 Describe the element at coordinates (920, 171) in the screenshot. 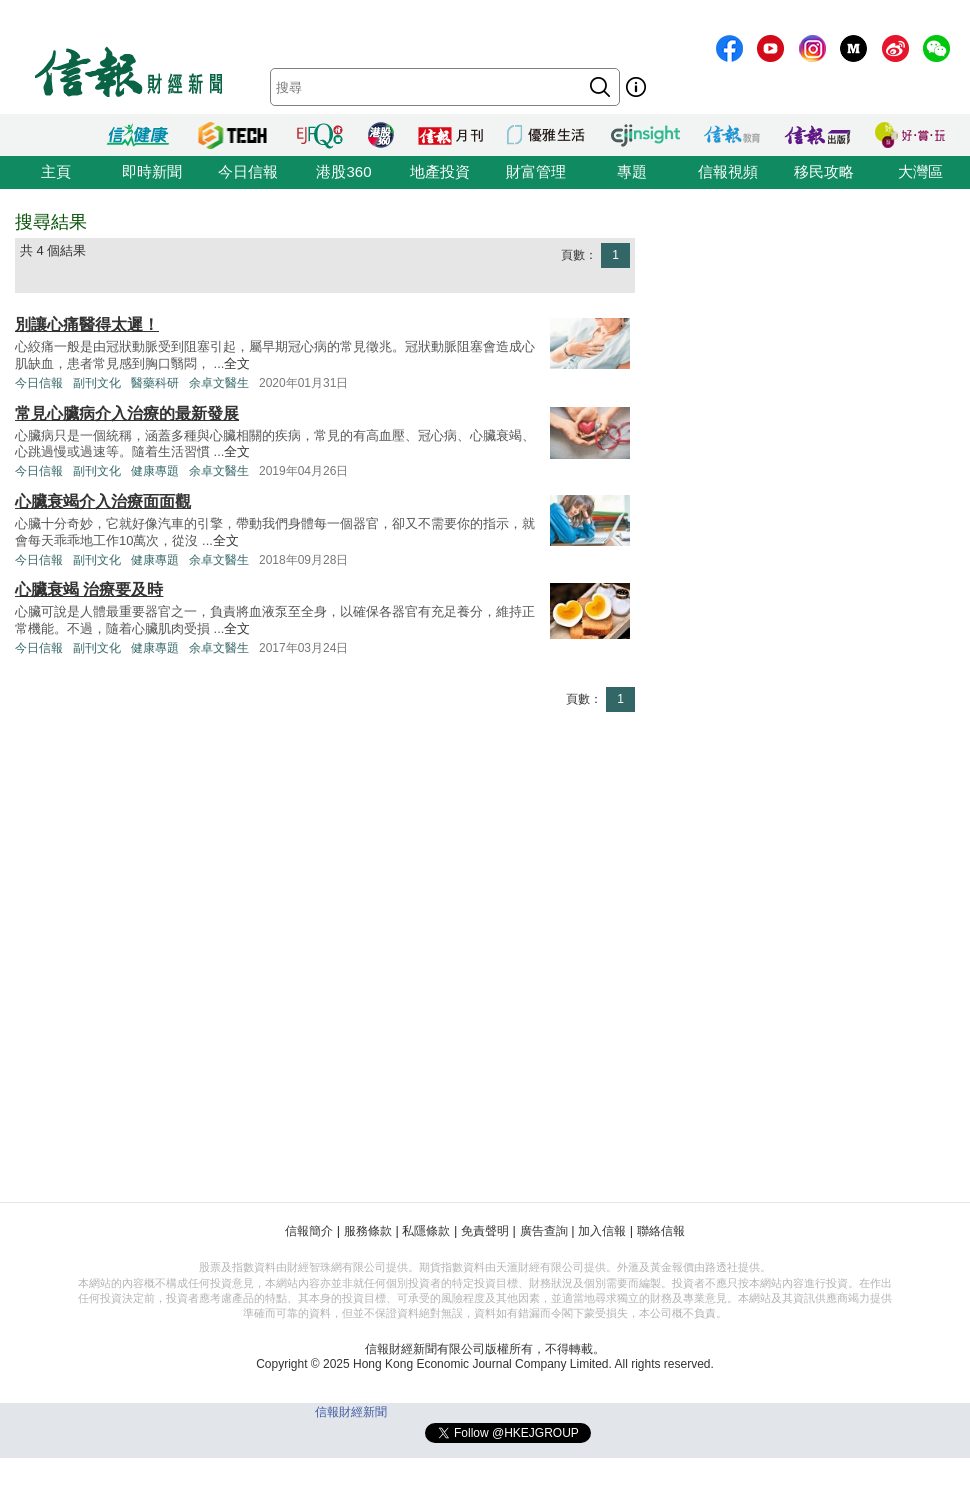

I see `大灣區` at that location.